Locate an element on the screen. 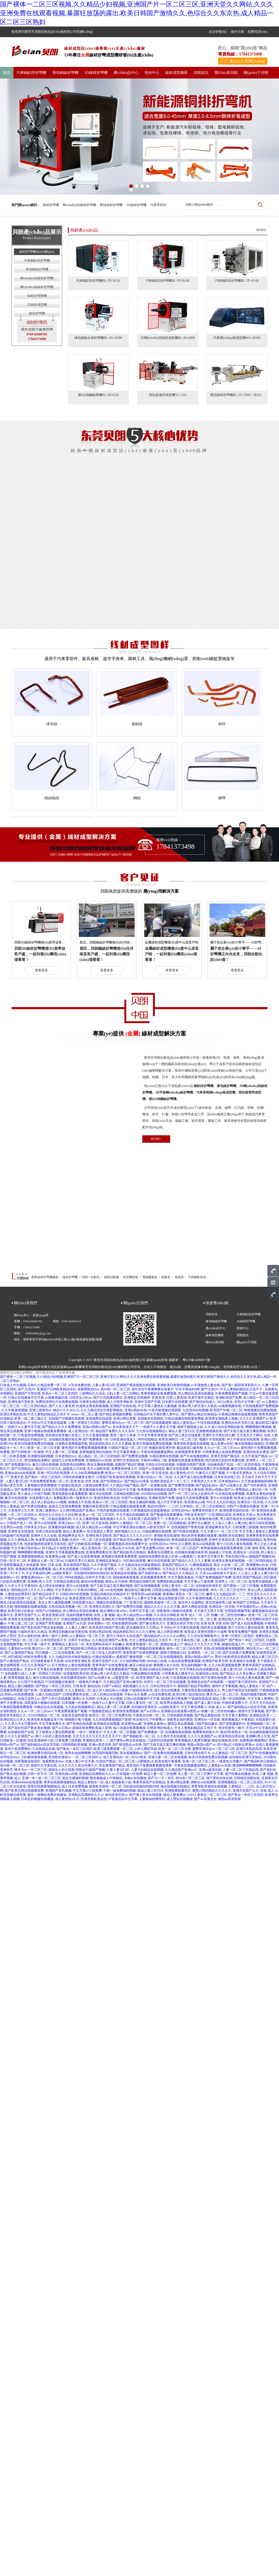 This screenshot has width=279, height=2576. 黄色一级网站免费在线播放 is located at coordinates (46, 1795).